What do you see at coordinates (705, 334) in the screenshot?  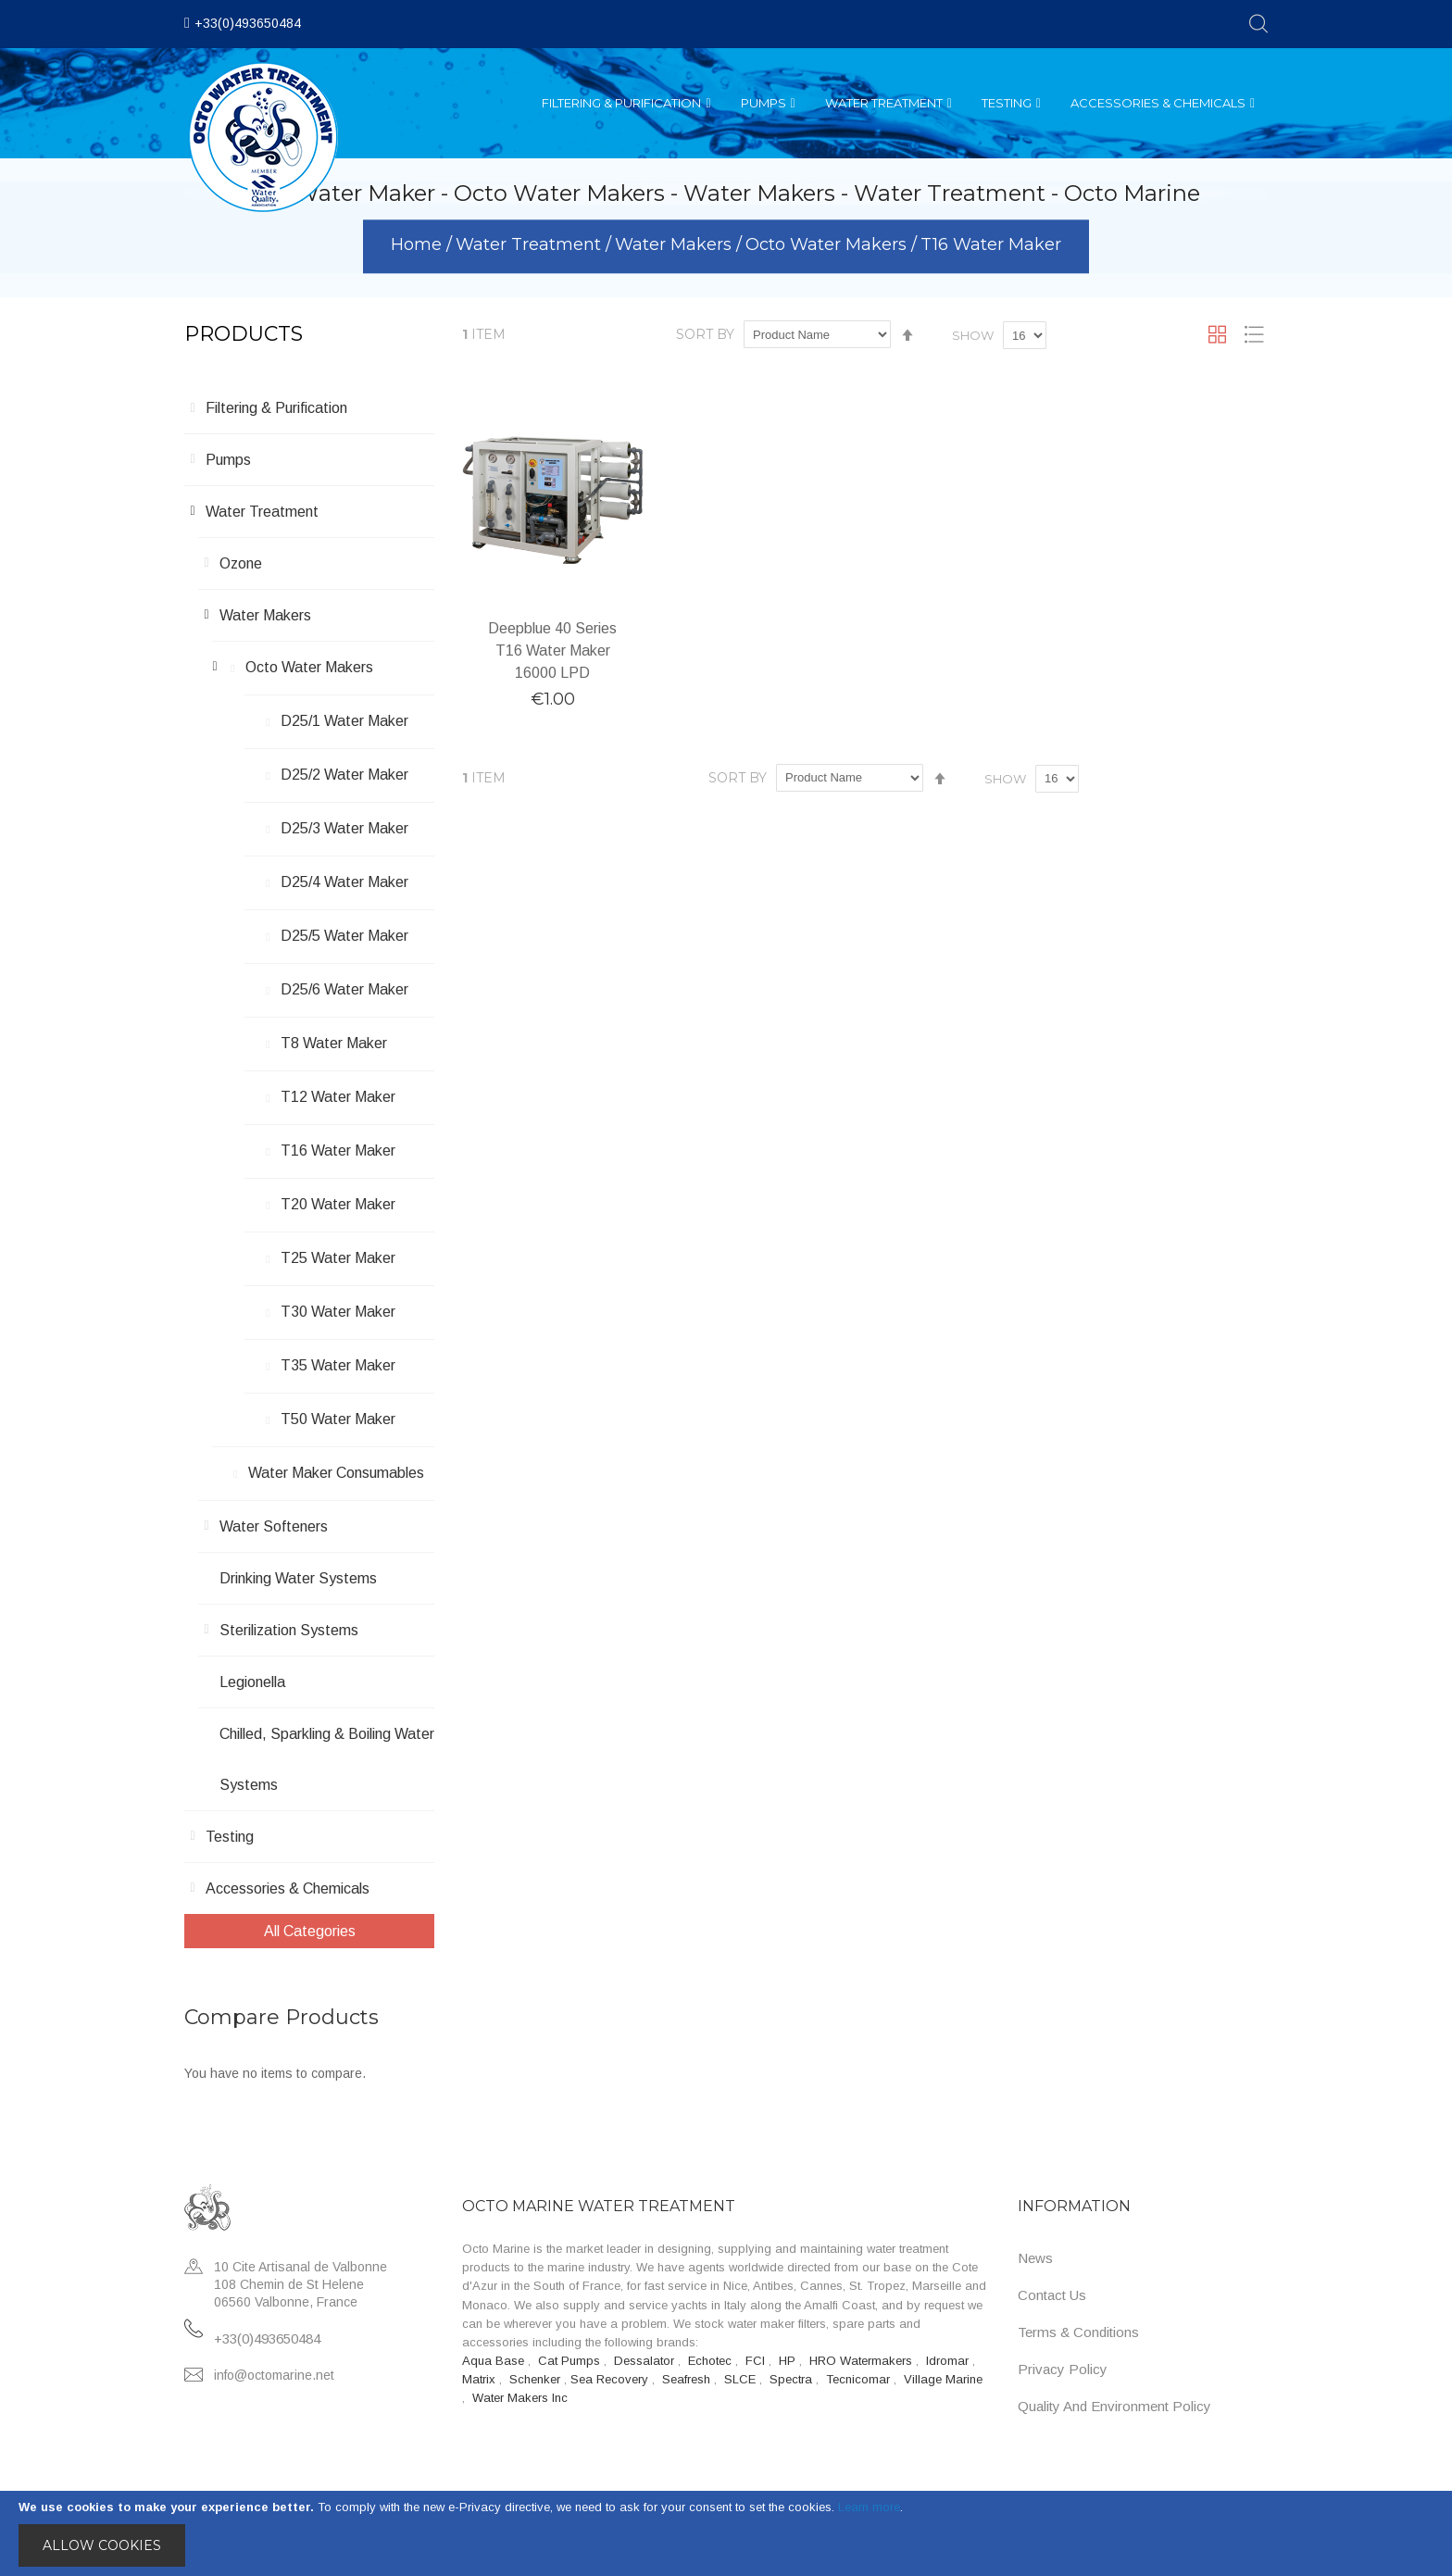 I see `Sort By` at bounding box center [705, 334].